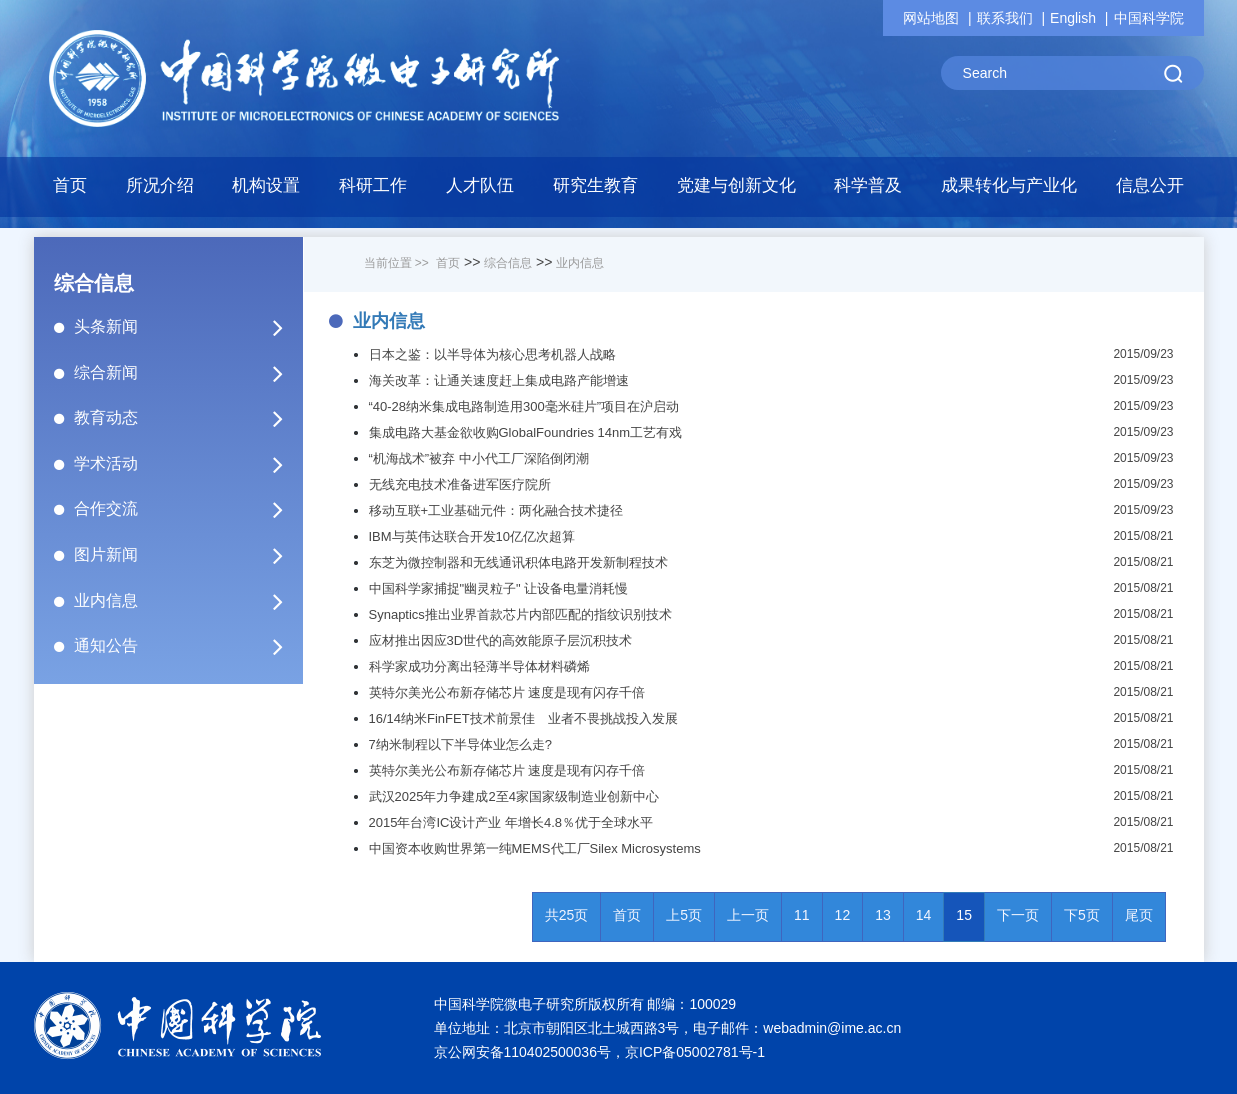 This screenshot has width=1237, height=1094. What do you see at coordinates (514, 796) in the screenshot?
I see `武汉2025年力争建成2至4家国家级制造业创新中心` at bounding box center [514, 796].